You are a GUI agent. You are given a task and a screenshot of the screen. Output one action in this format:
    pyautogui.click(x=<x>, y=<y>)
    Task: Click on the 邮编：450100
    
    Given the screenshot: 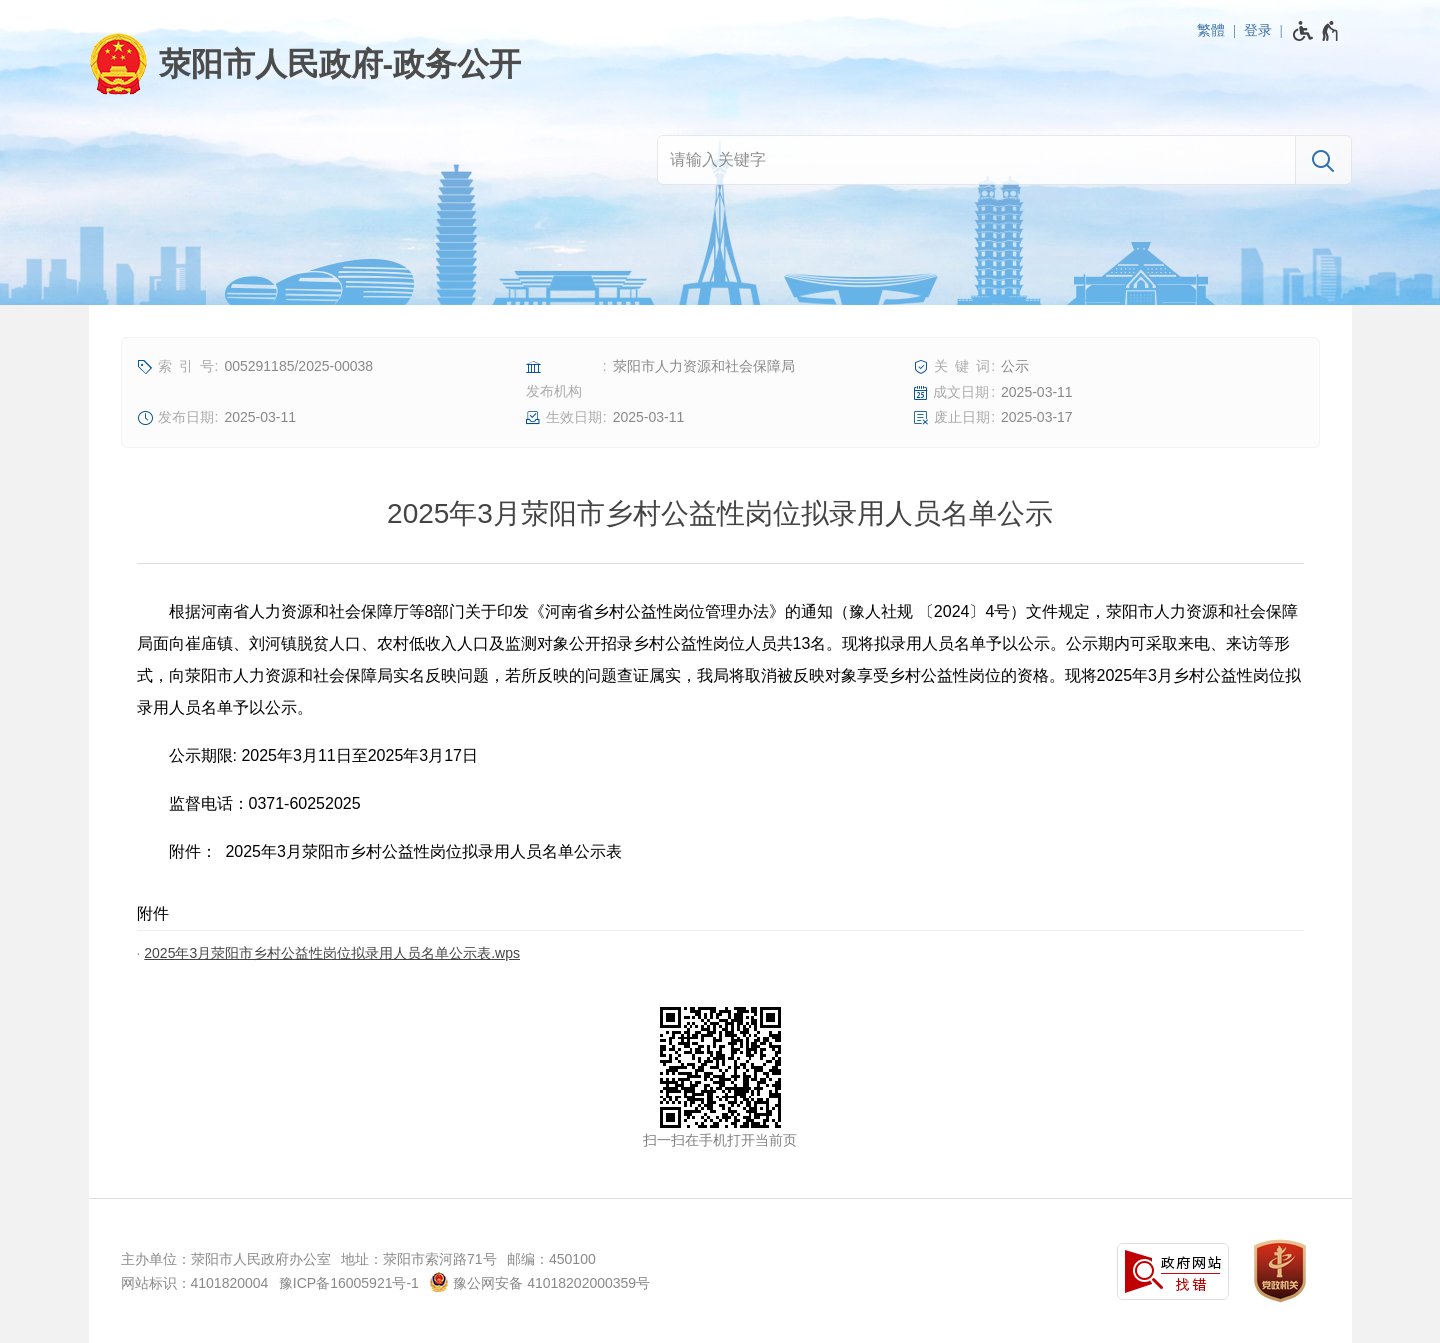 What is the action you would take?
    pyautogui.click(x=551, y=1259)
    